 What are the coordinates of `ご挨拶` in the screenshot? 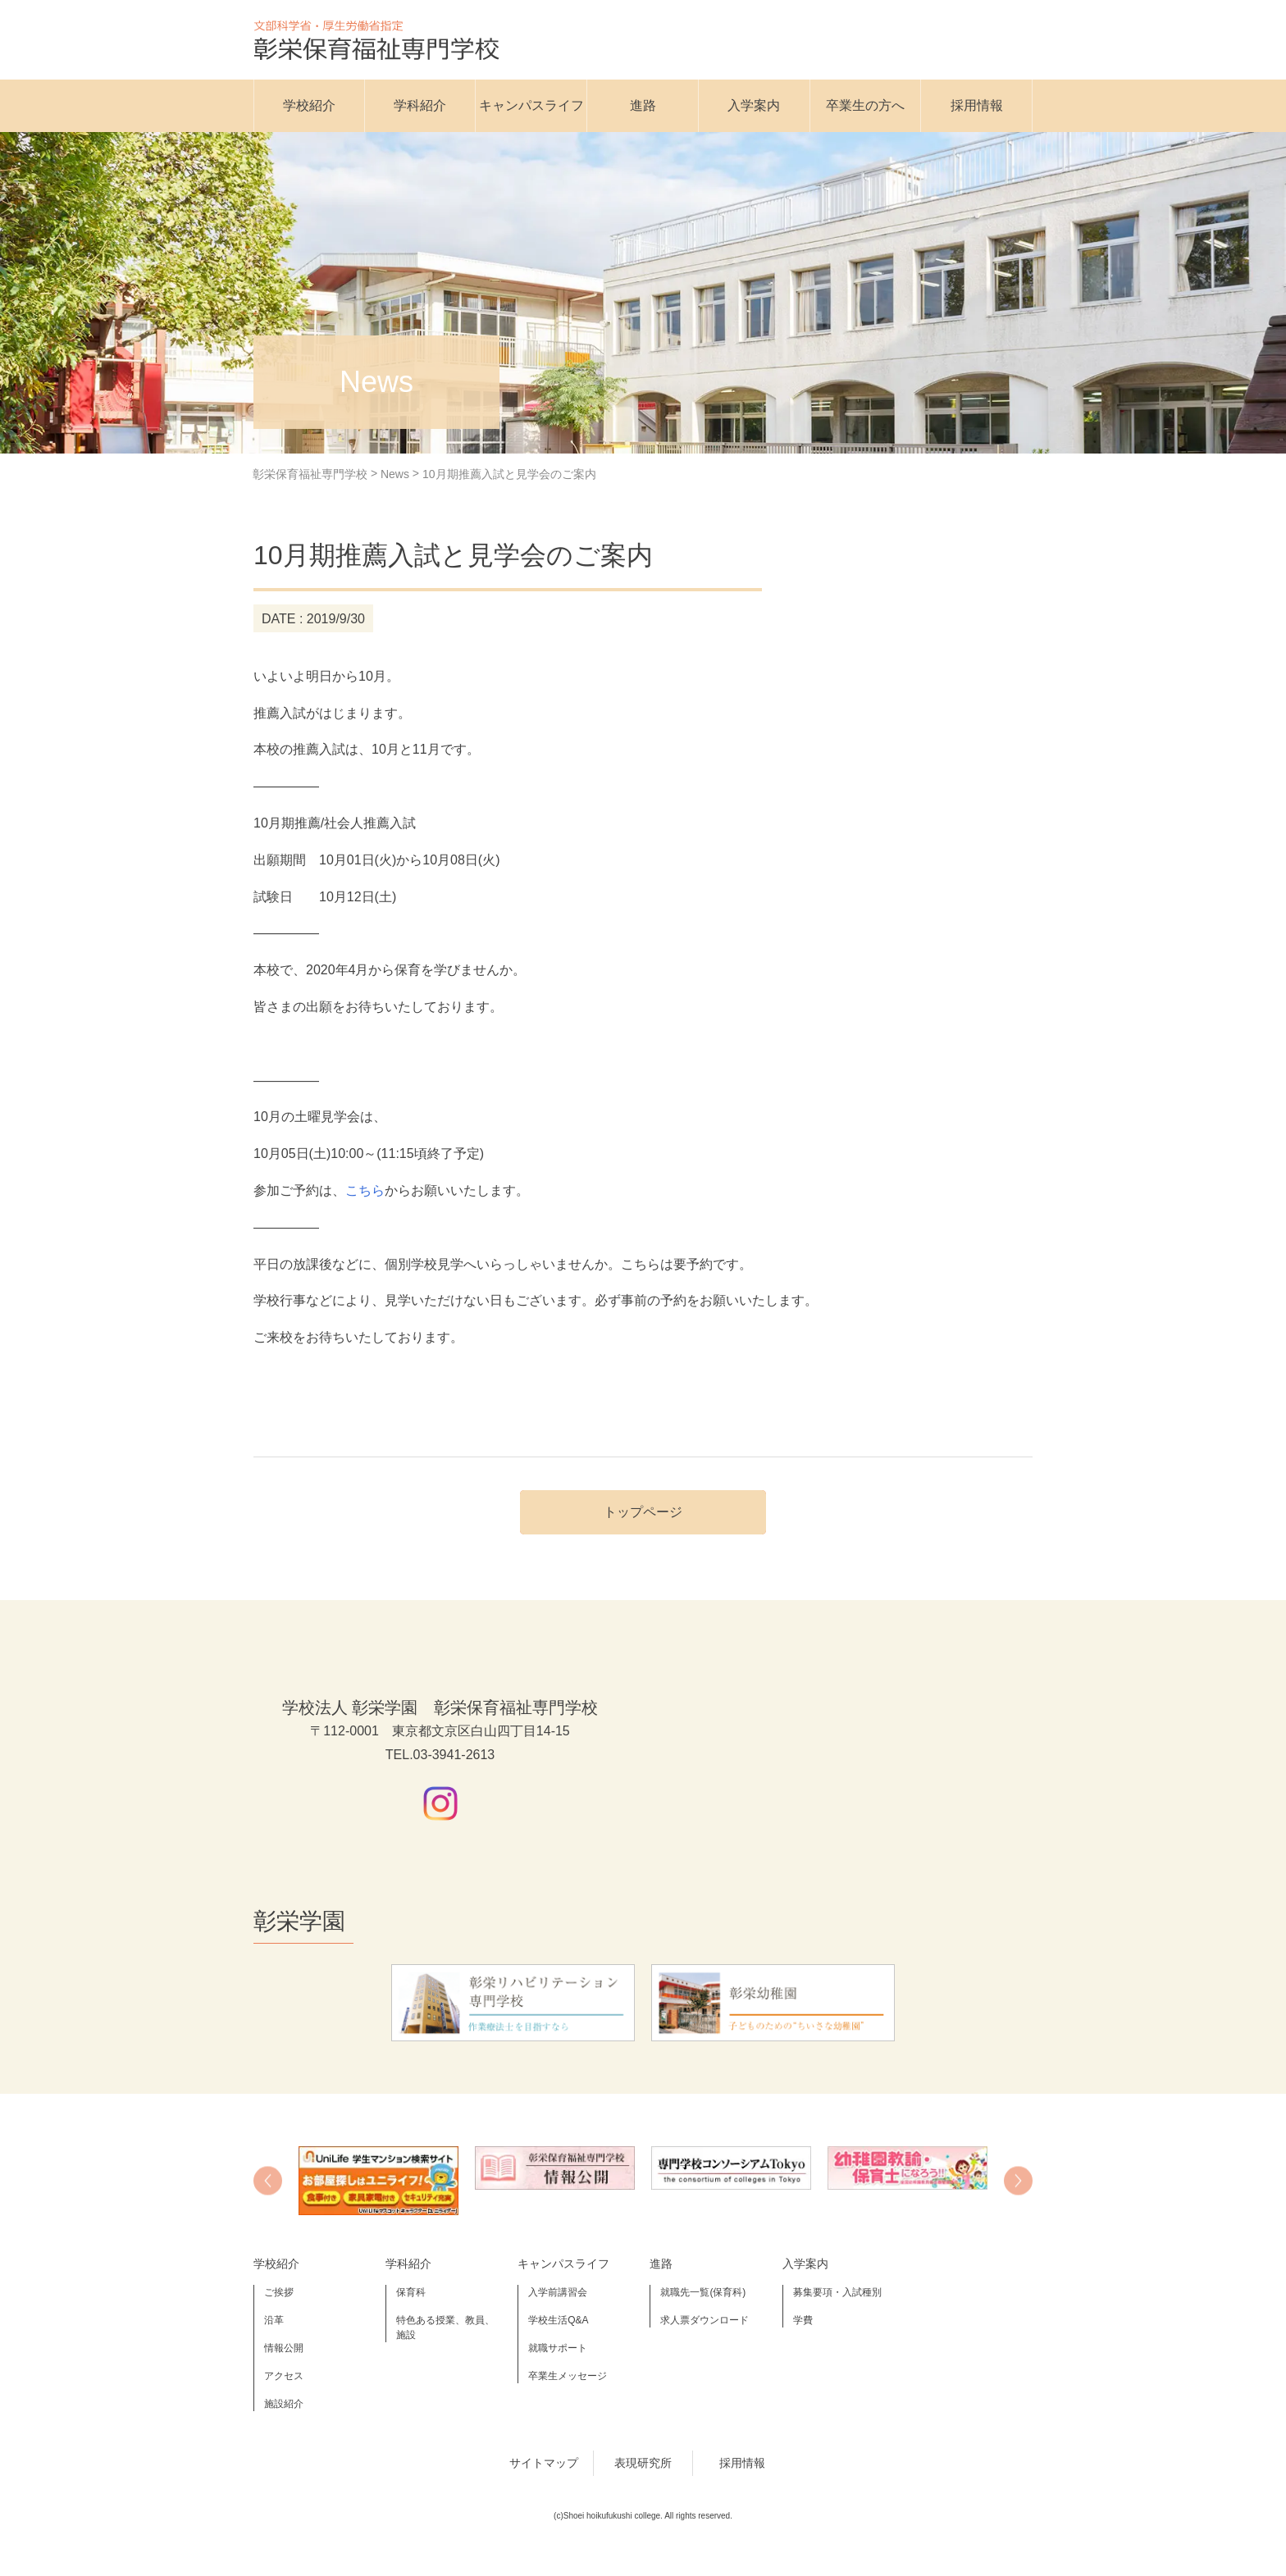 It's located at (279, 2292).